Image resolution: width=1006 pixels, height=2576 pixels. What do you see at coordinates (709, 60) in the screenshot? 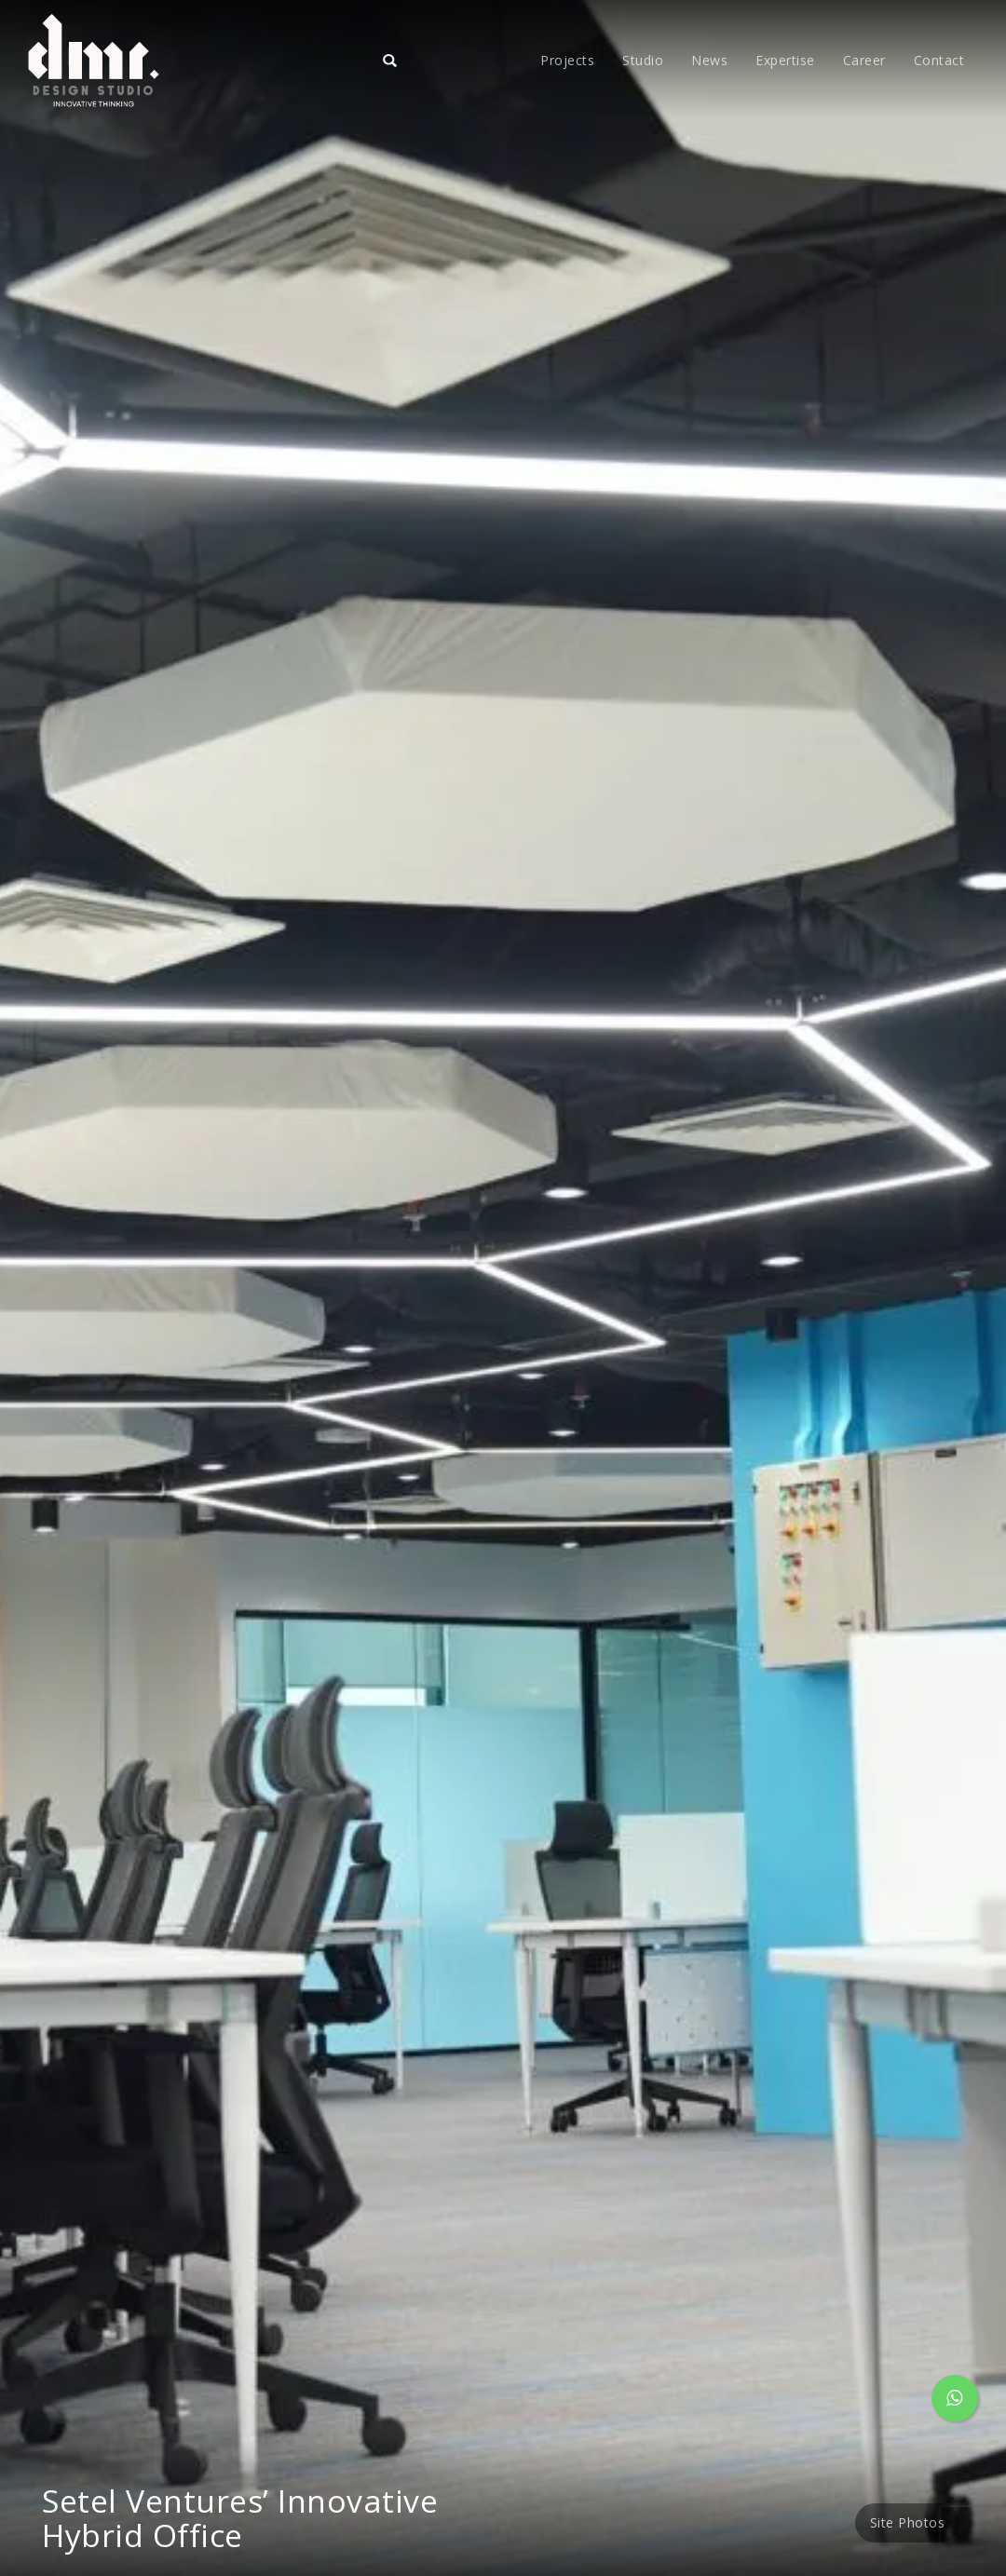
I see `News` at bounding box center [709, 60].